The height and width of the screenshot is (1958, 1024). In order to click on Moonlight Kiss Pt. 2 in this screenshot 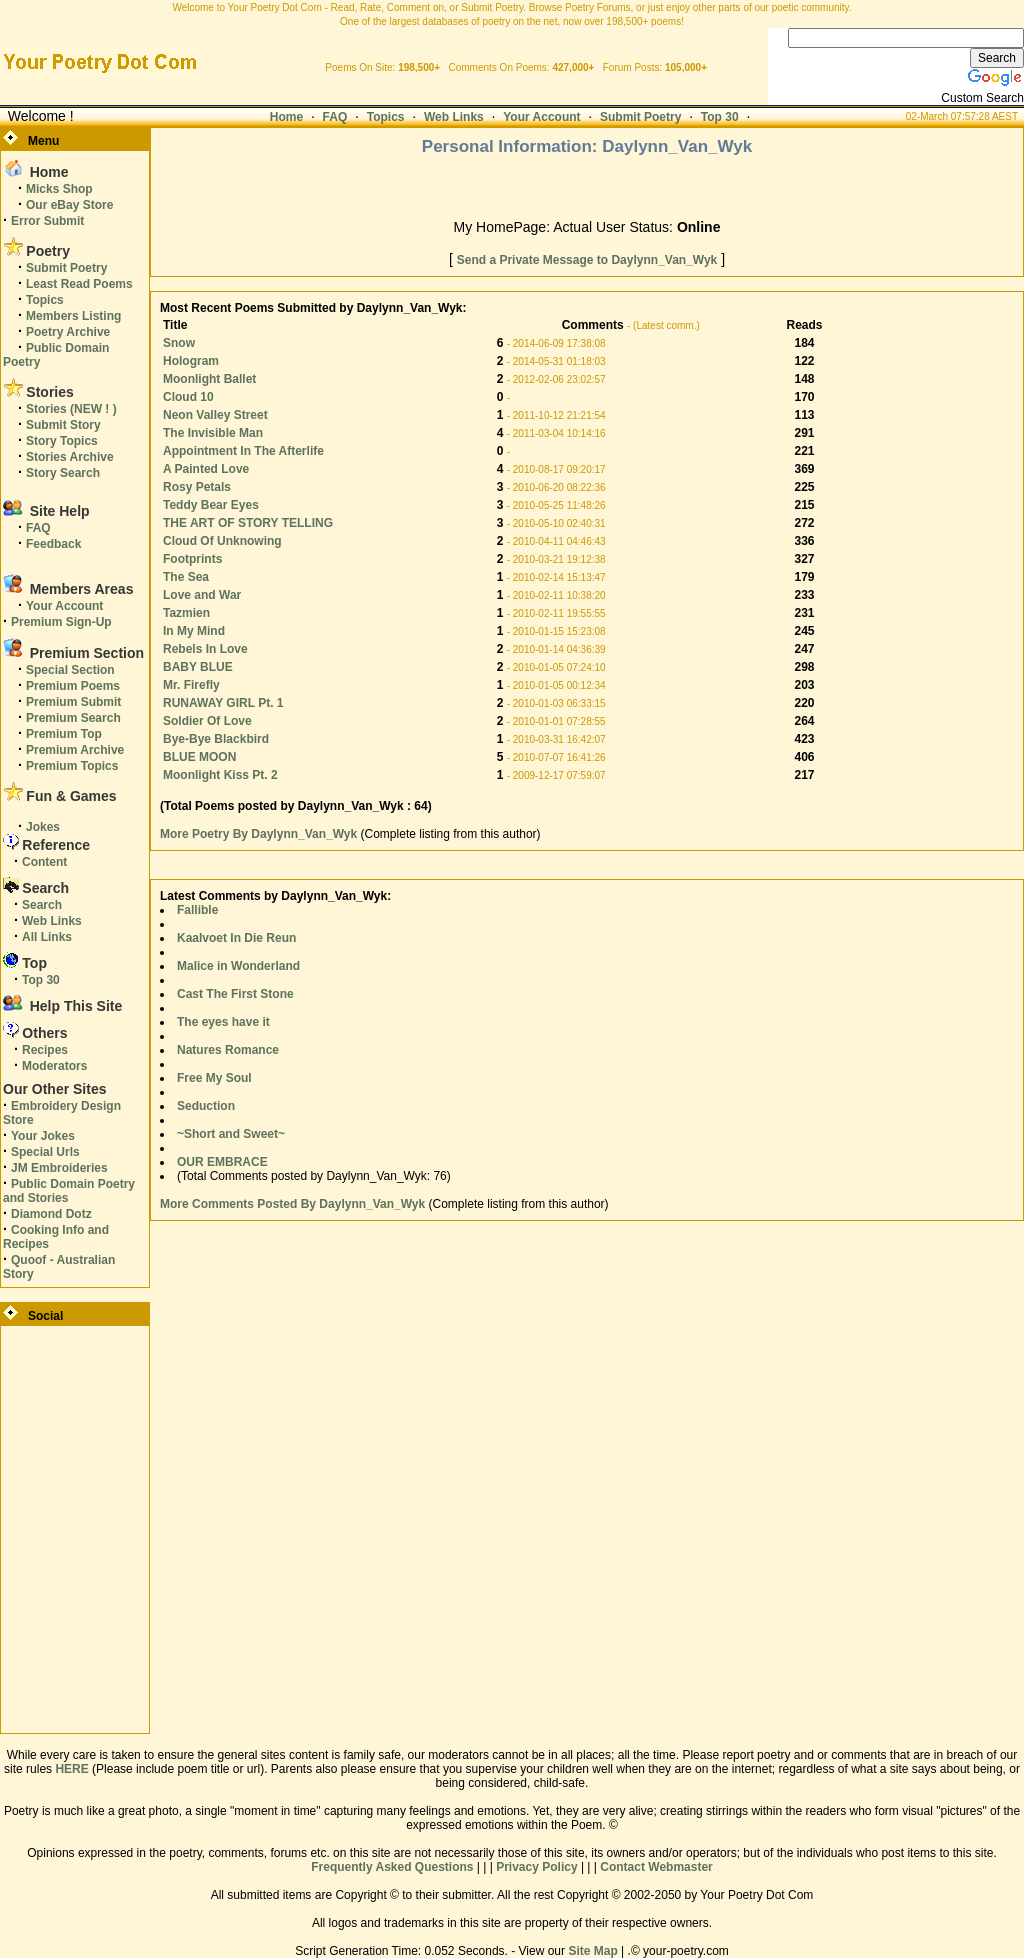, I will do `click(220, 775)`.